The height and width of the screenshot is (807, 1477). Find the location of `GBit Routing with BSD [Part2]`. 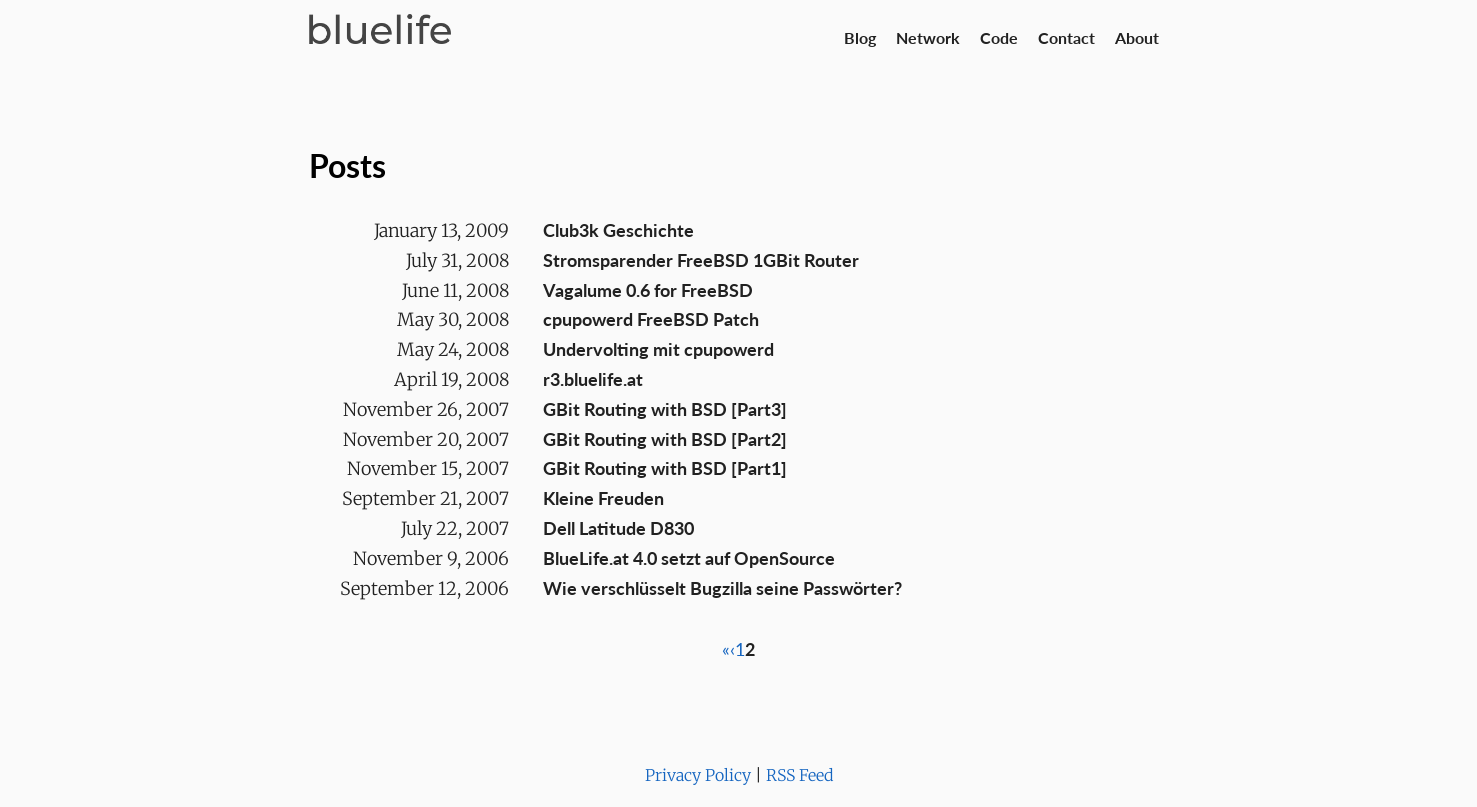

GBit Routing with BSD [Part2] is located at coordinates (665, 439).